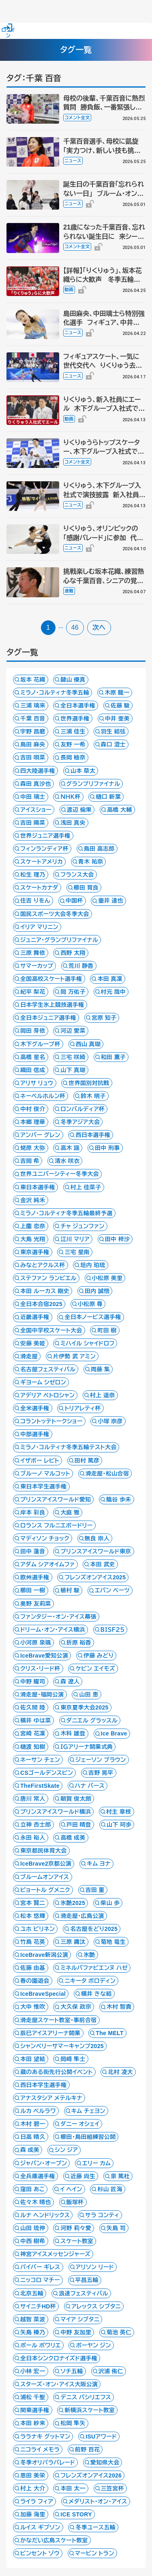 The height and width of the screenshot is (2576, 152). Describe the element at coordinates (102, 2215) in the screenshot. I see `サラ コンティ` at that location.